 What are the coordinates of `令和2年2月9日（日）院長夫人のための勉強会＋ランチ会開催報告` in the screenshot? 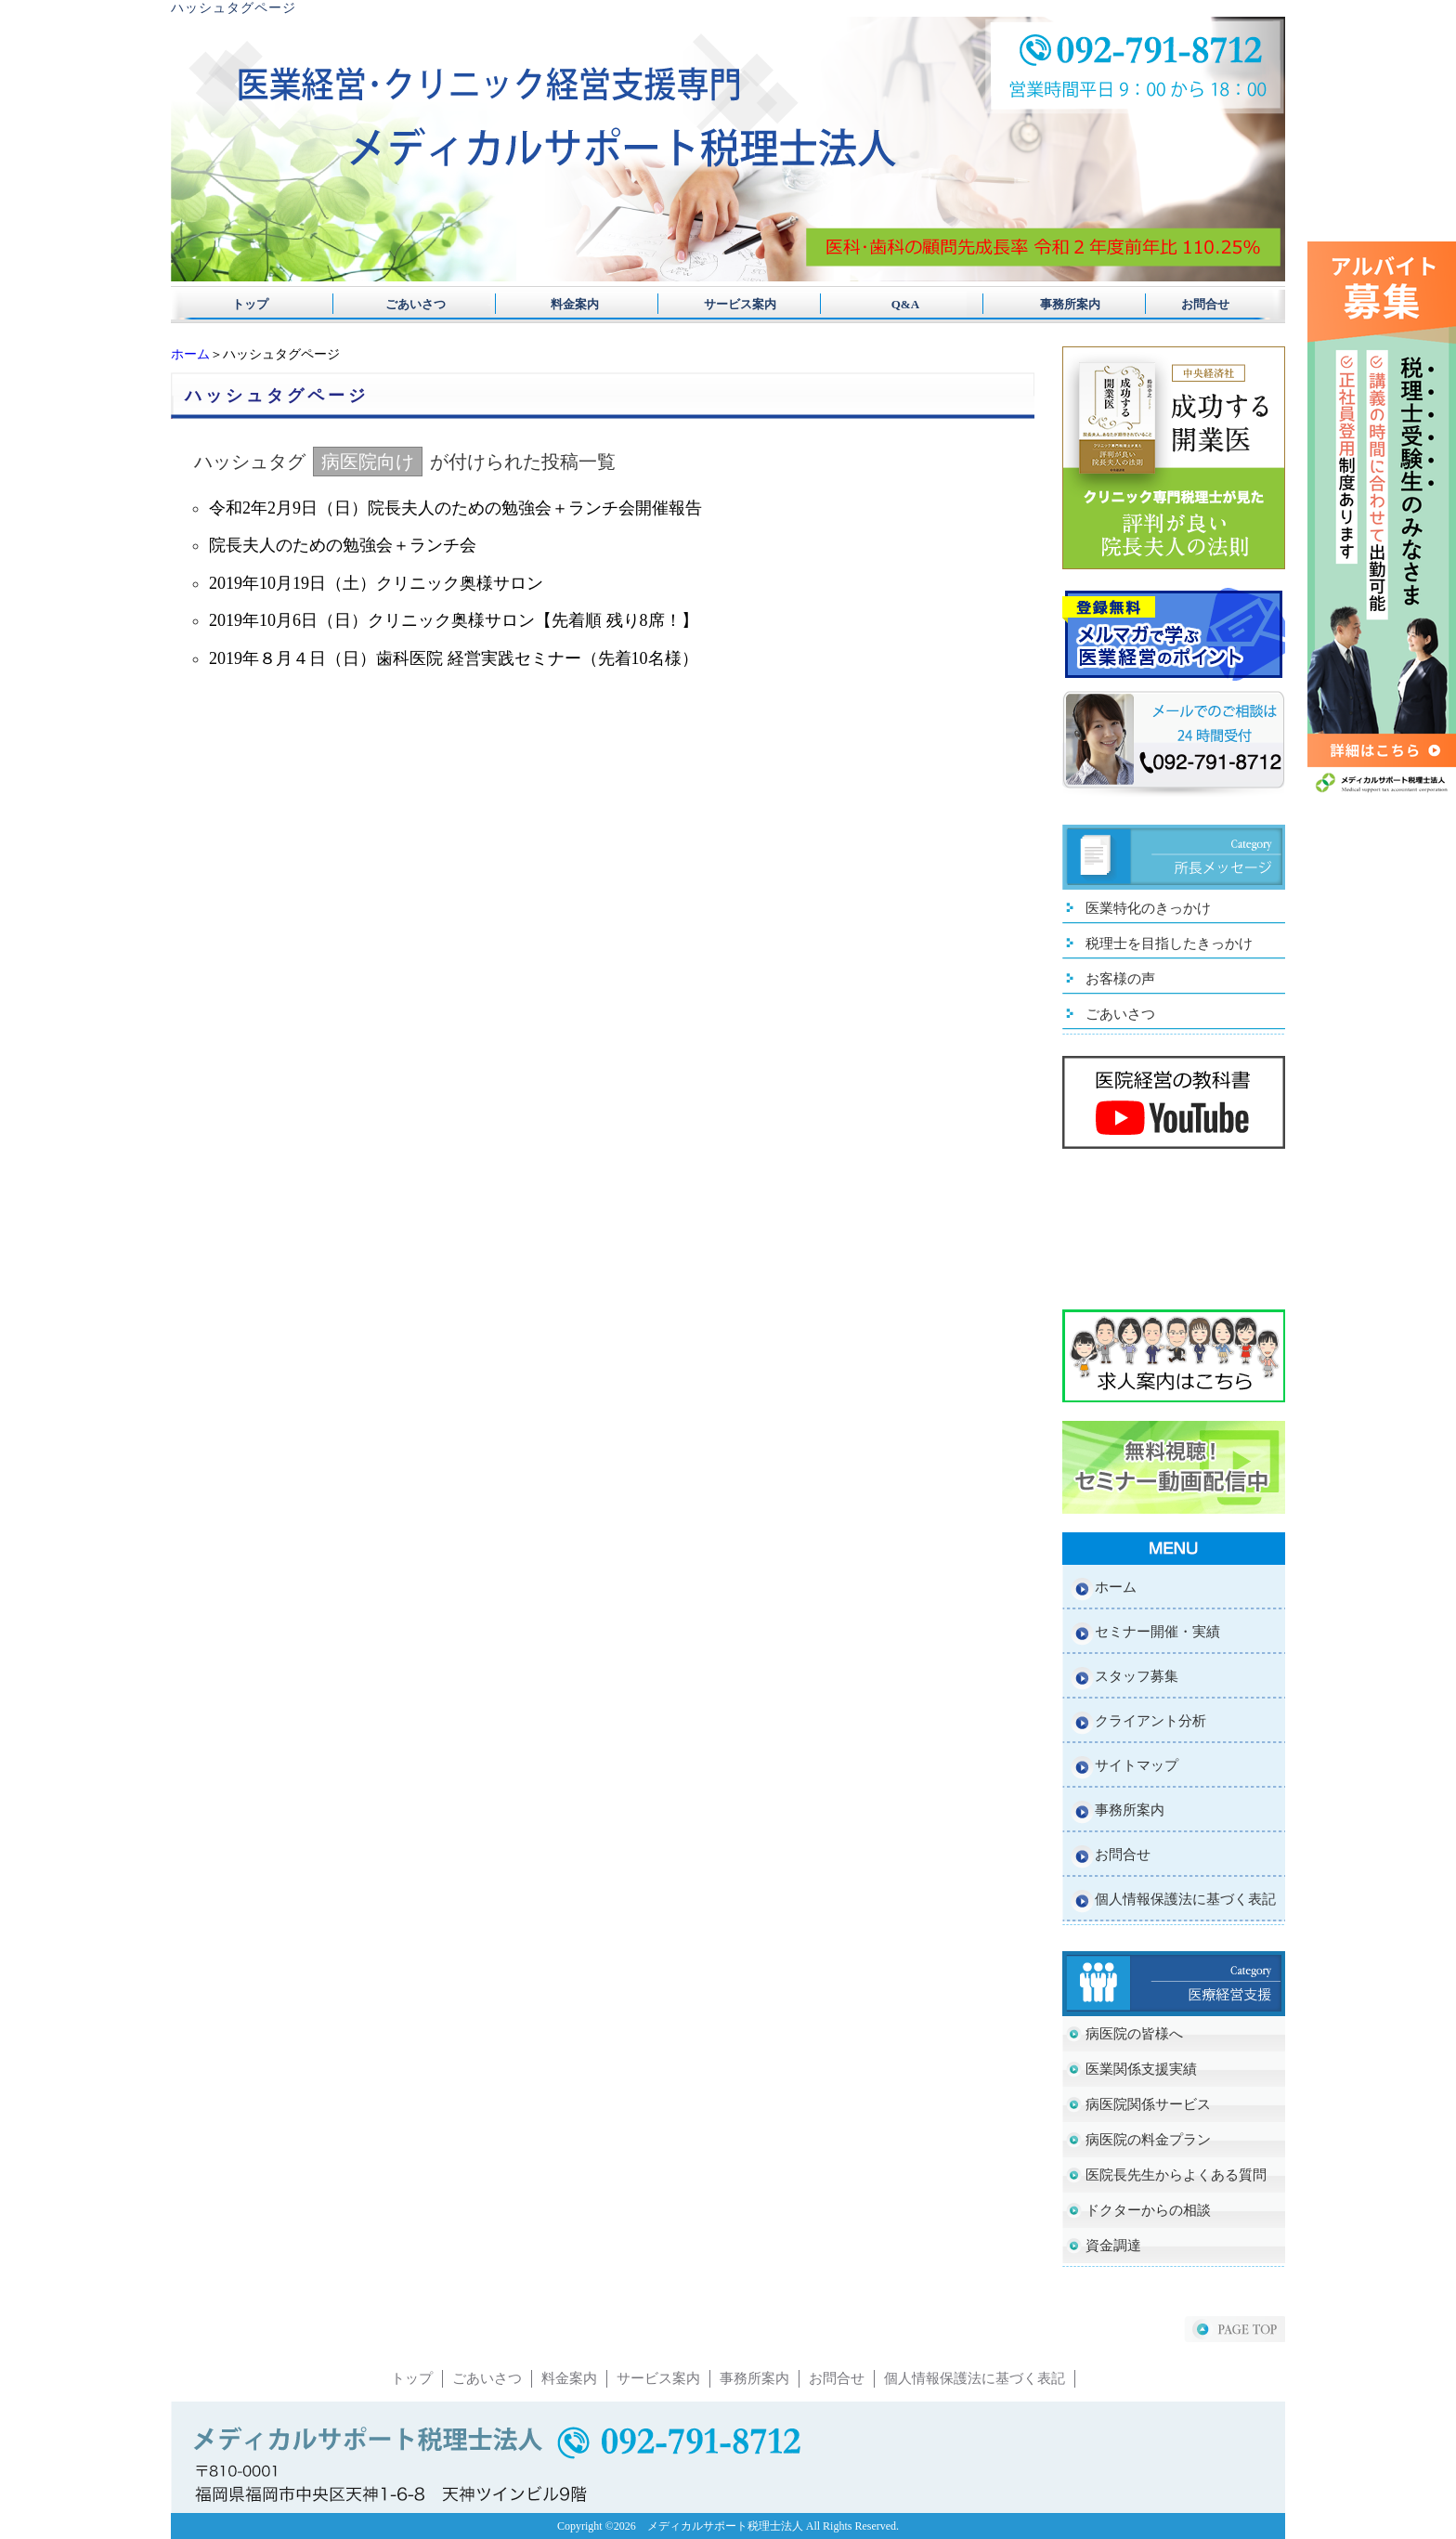 It's located at (455, 508).